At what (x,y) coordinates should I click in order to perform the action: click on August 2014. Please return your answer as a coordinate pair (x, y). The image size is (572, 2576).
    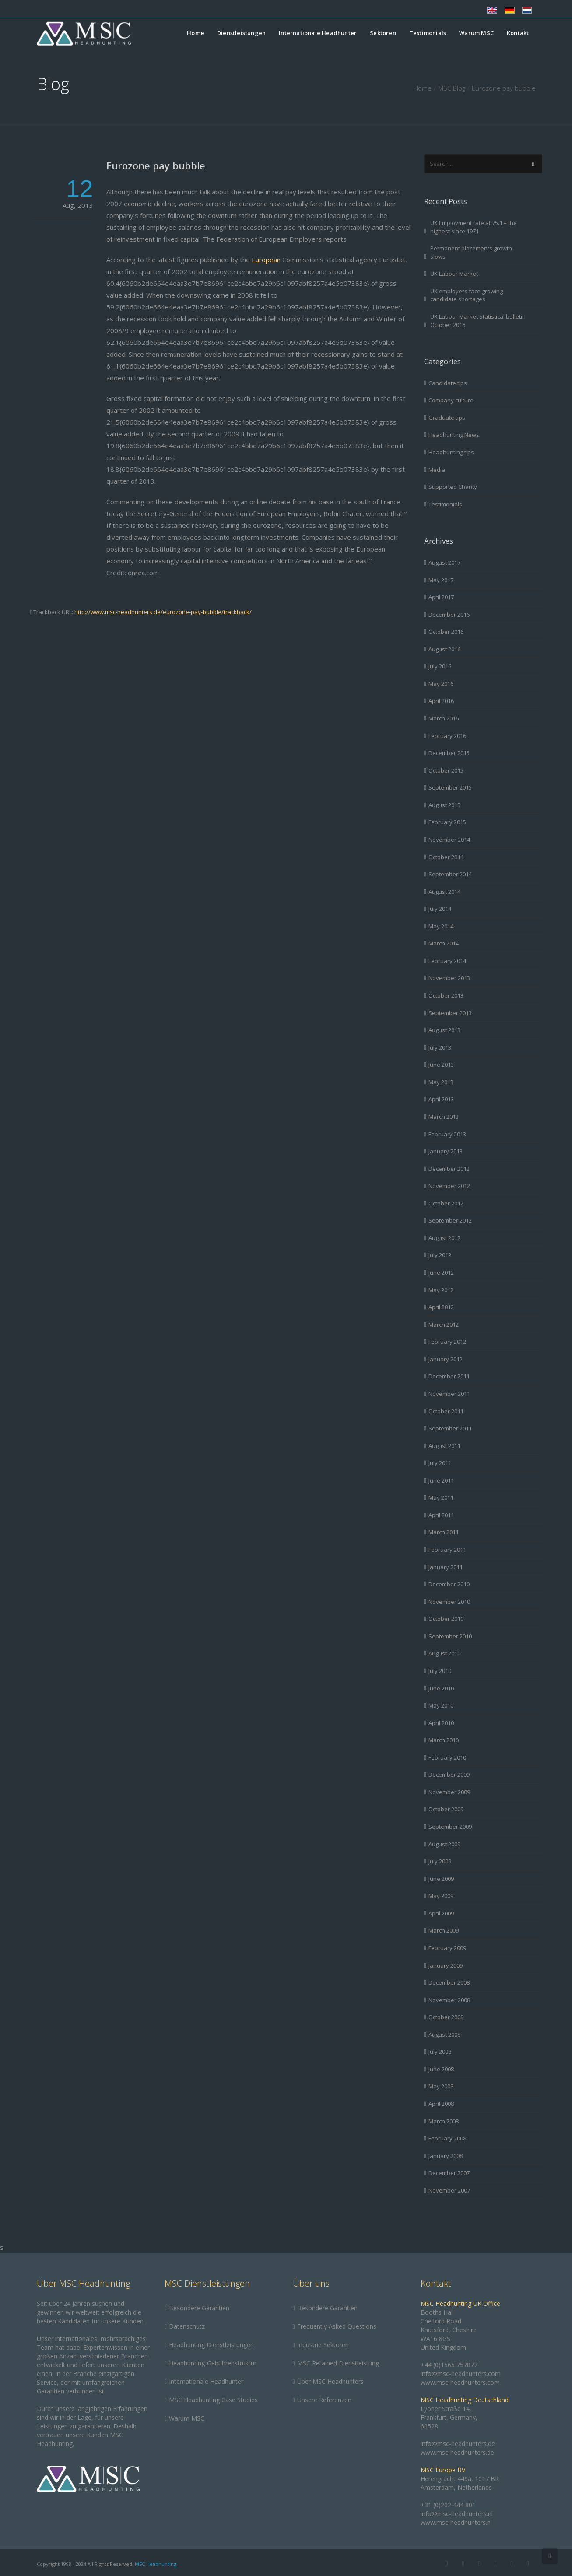
    Looking at the image, I should click on (444, 892).